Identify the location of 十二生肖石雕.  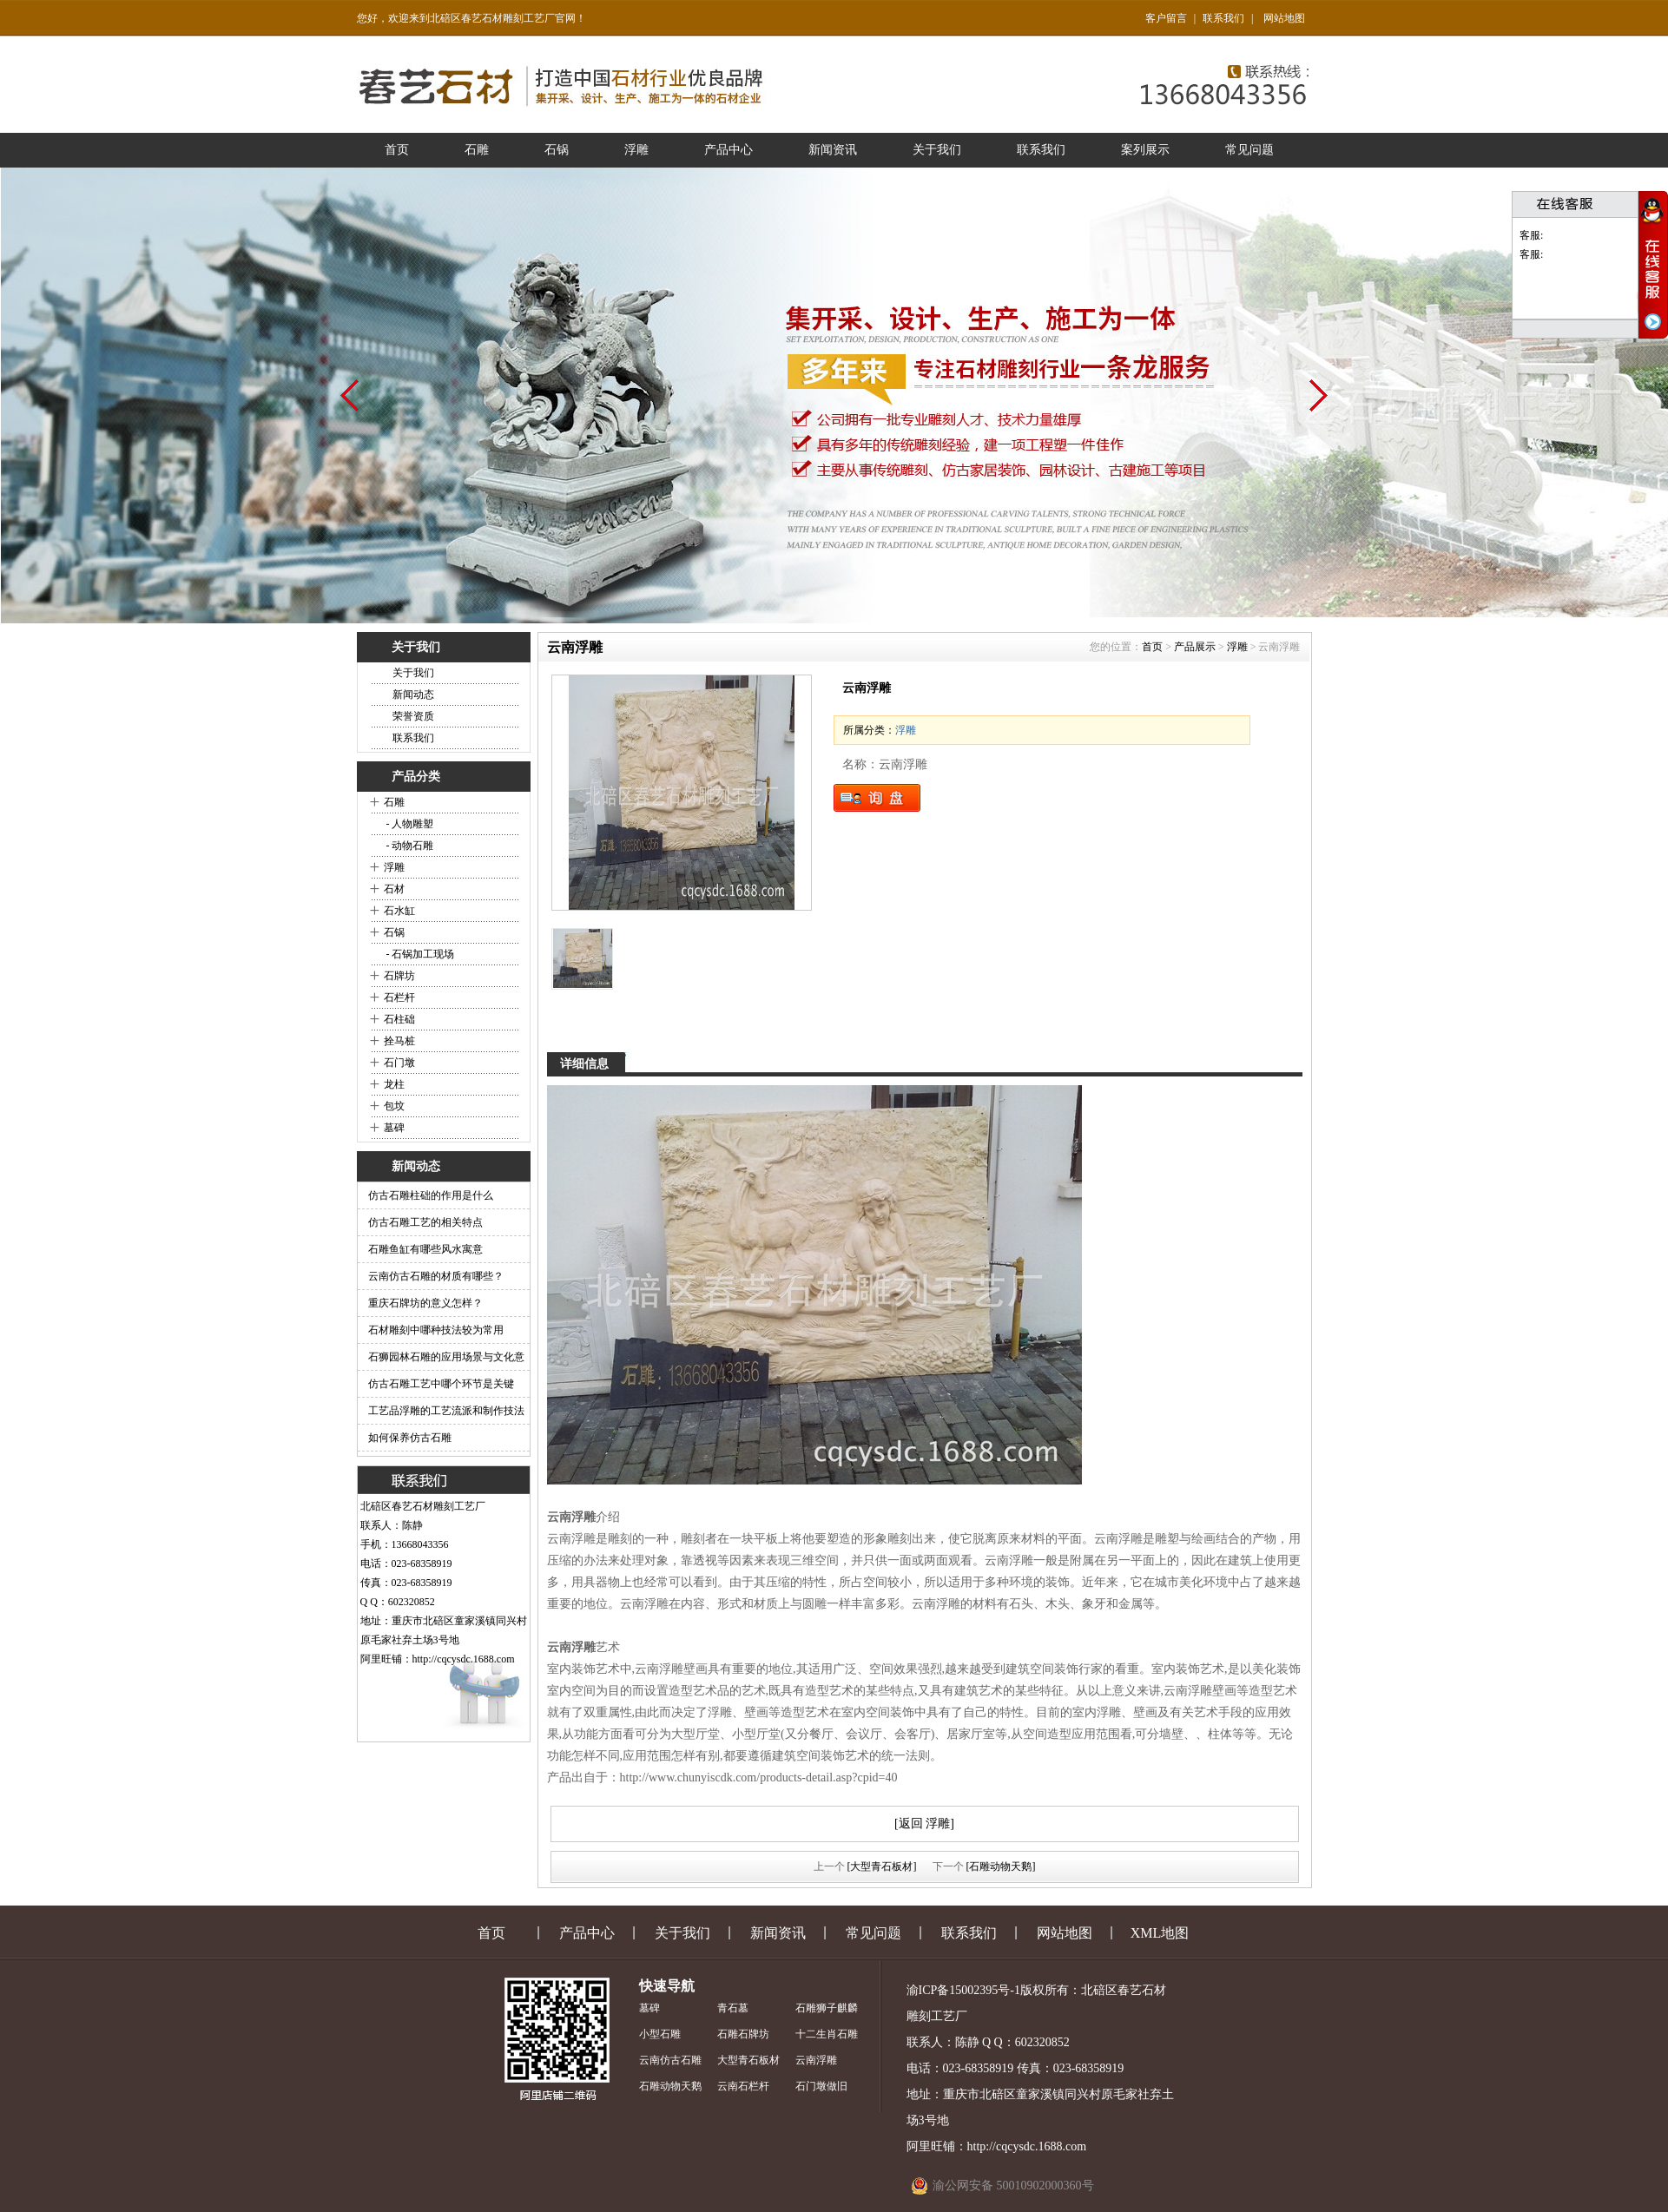
(826, 2034).